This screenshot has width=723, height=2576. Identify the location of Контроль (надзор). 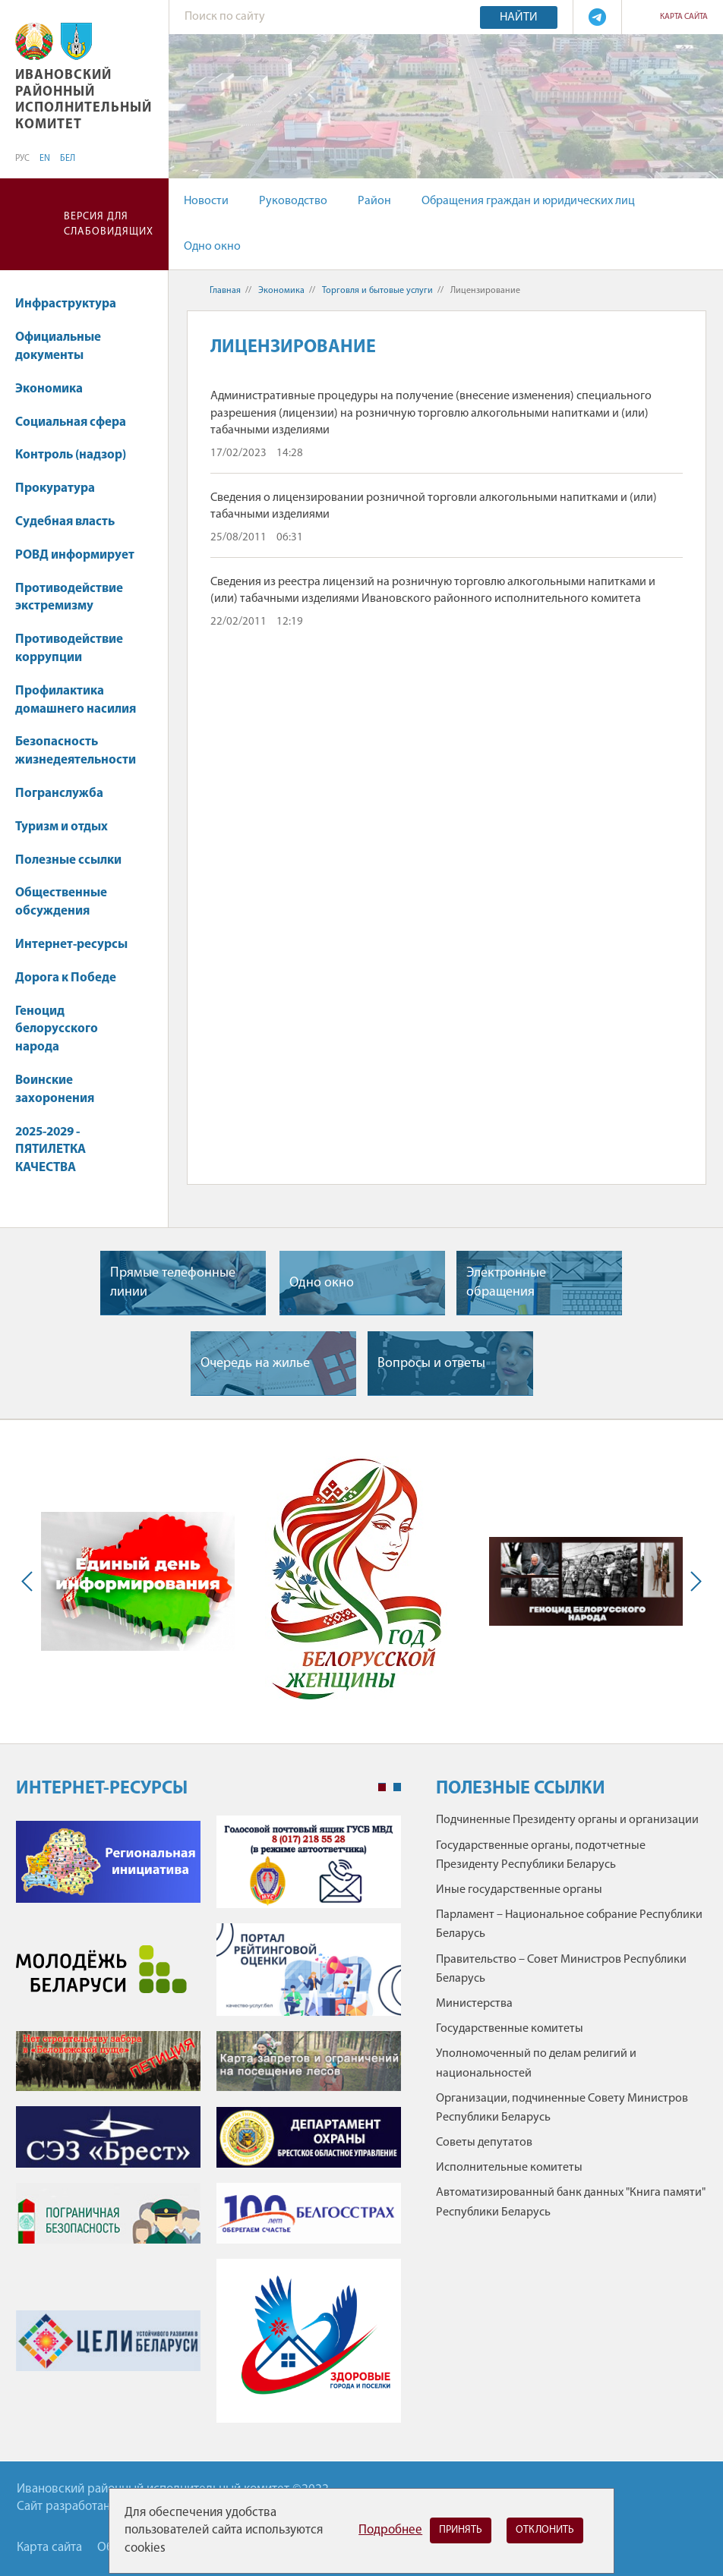
(70, 455).